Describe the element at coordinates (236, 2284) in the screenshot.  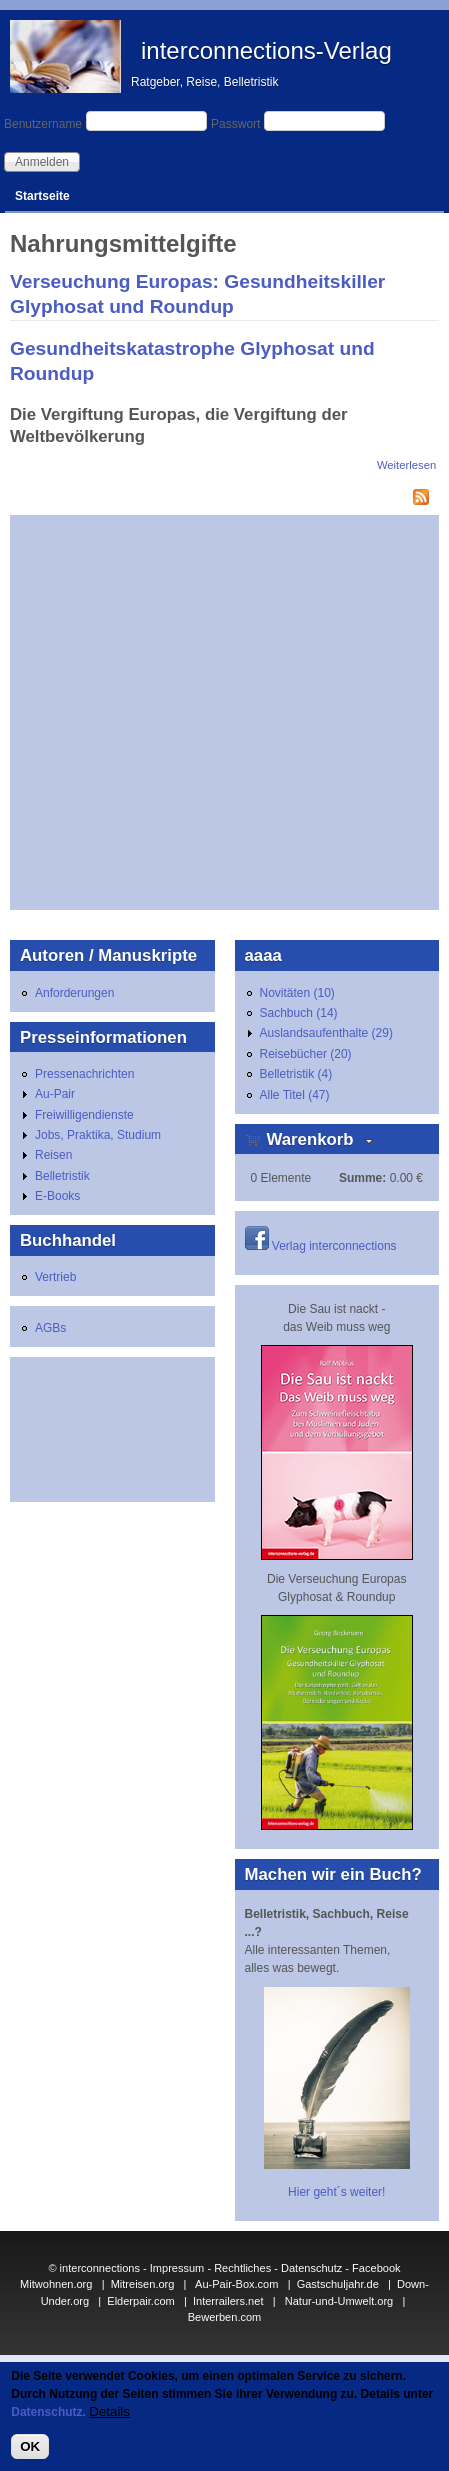
I see `Au-Pair-Box.com` at that location.